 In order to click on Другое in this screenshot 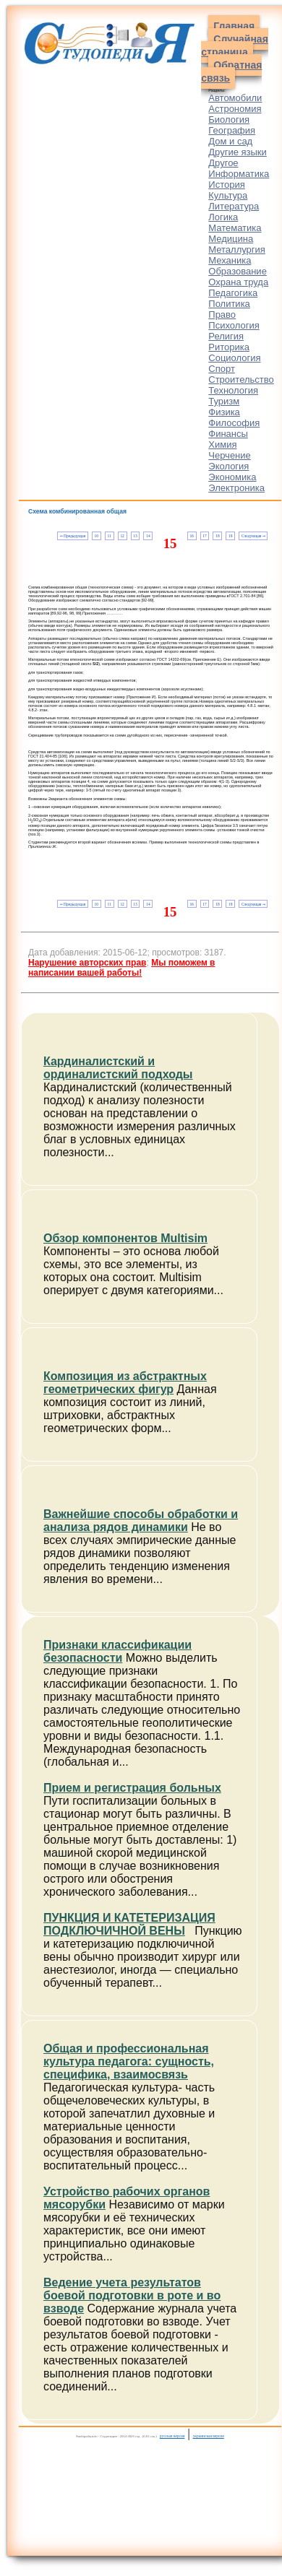, I will do `click(223, 162)`.